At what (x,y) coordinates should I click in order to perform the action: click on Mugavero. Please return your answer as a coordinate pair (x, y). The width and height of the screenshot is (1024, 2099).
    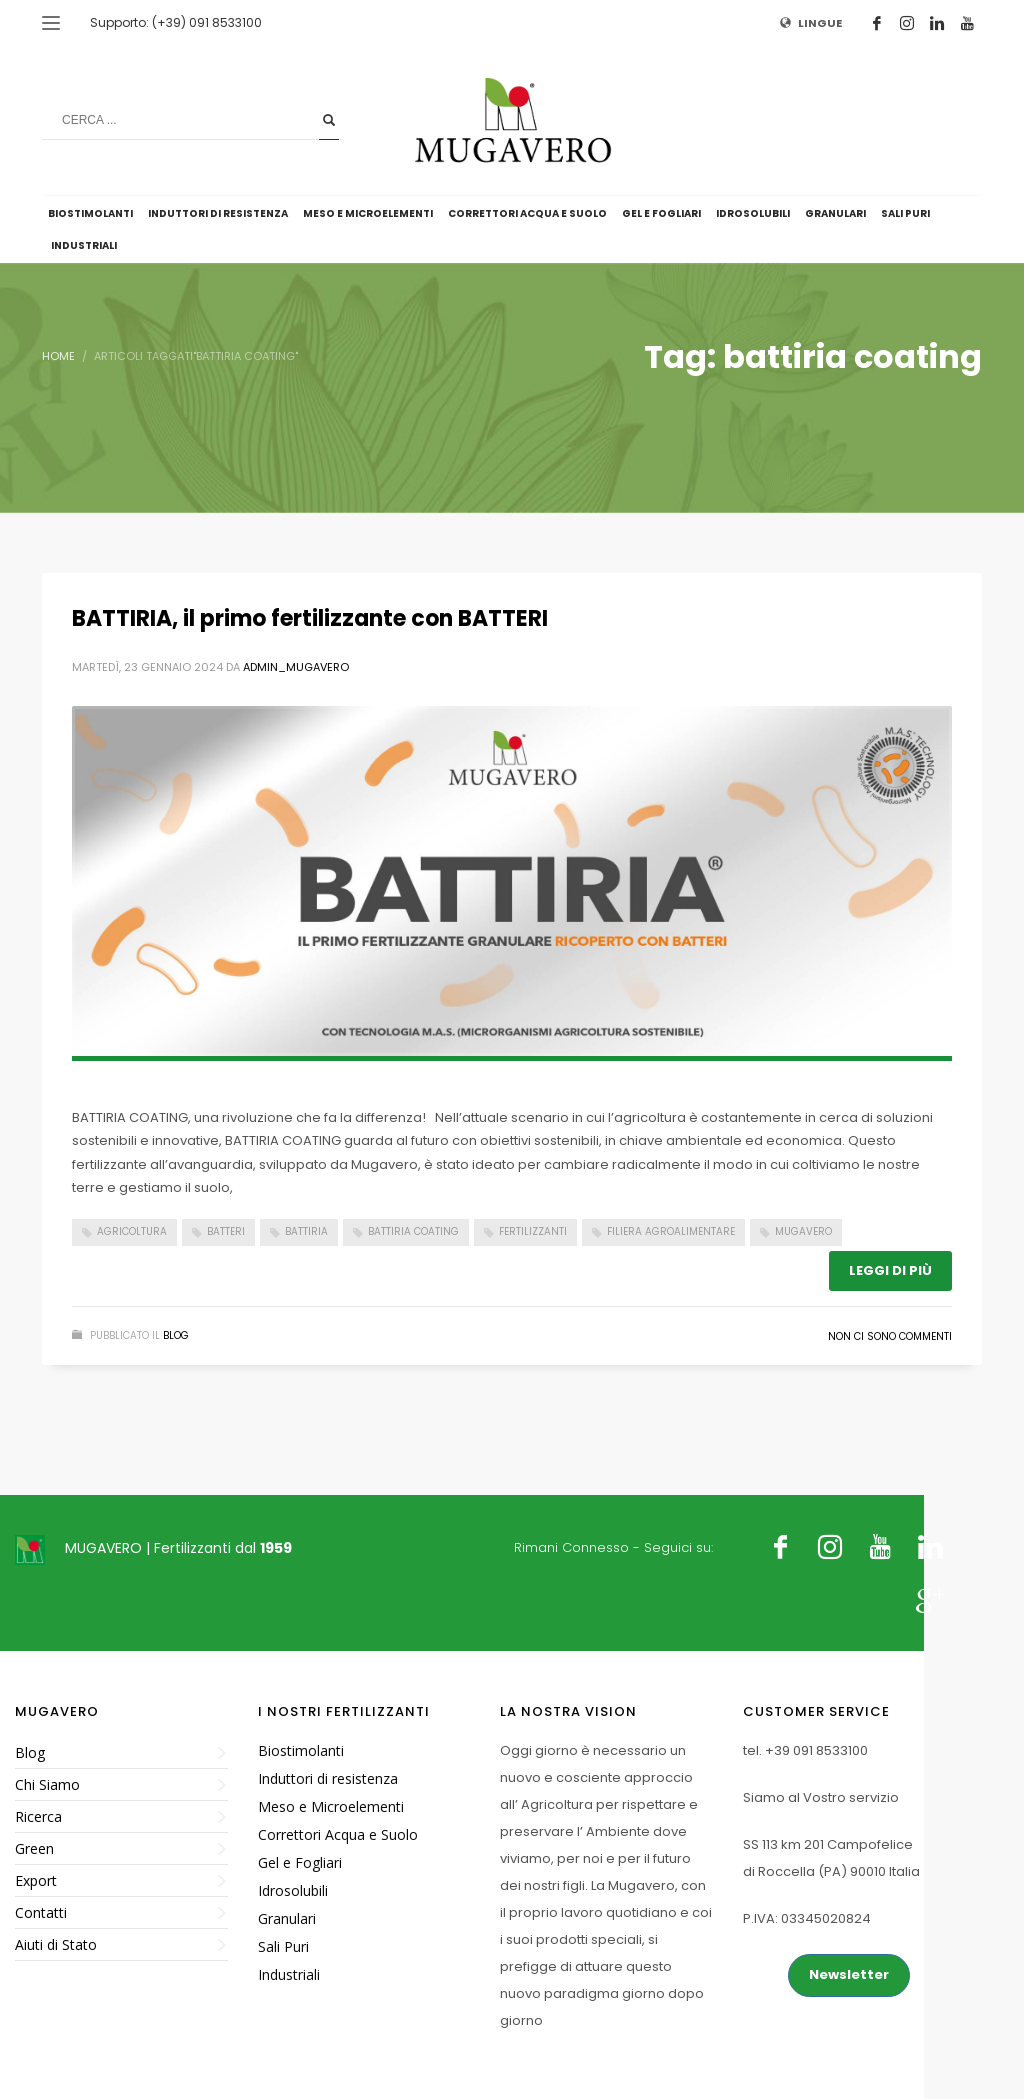
    Looking at the image, I should click on (803, 1231).